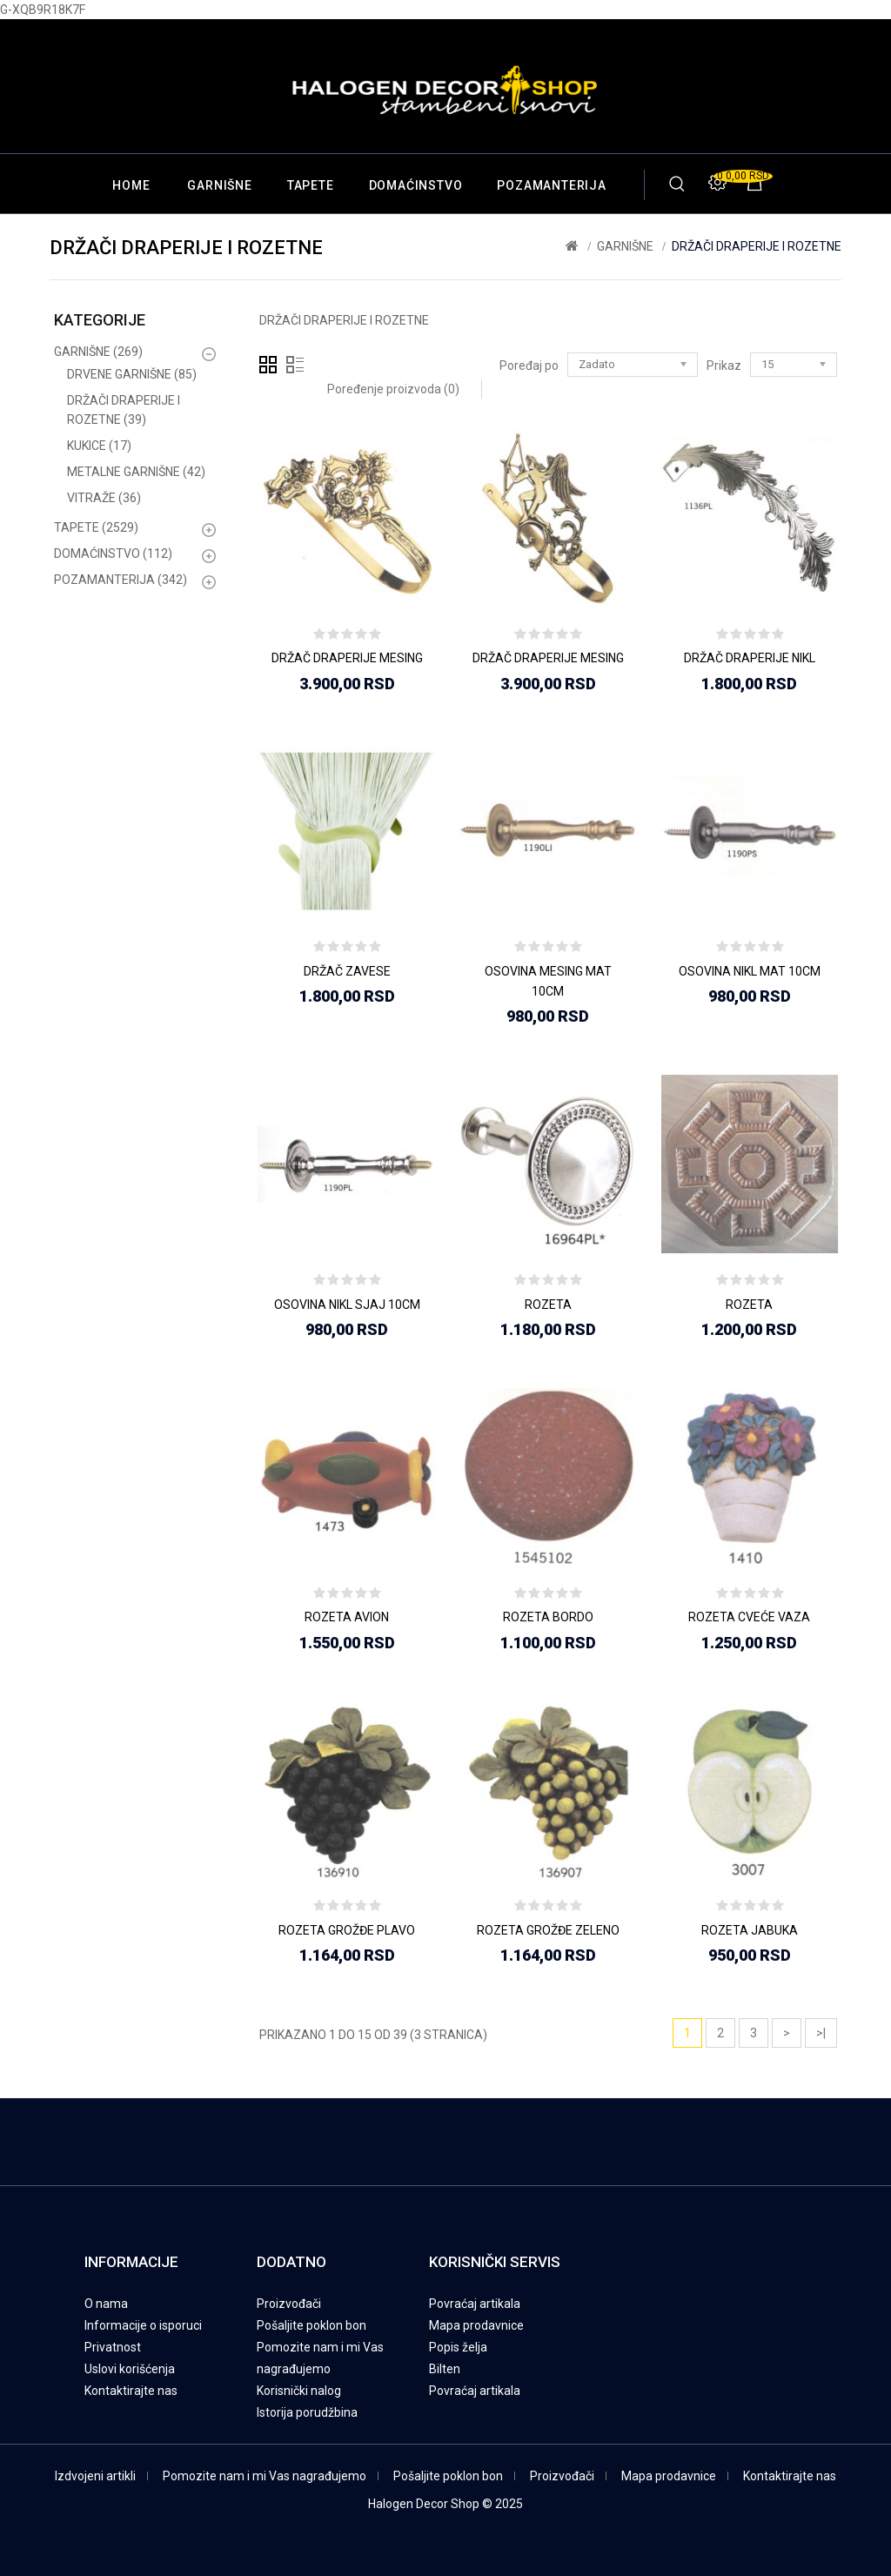 The image size is (891, 2576). Describe the element at coordinates (129, 2369) in the screenshot. I see `Uslovi korišćenja` at that location.